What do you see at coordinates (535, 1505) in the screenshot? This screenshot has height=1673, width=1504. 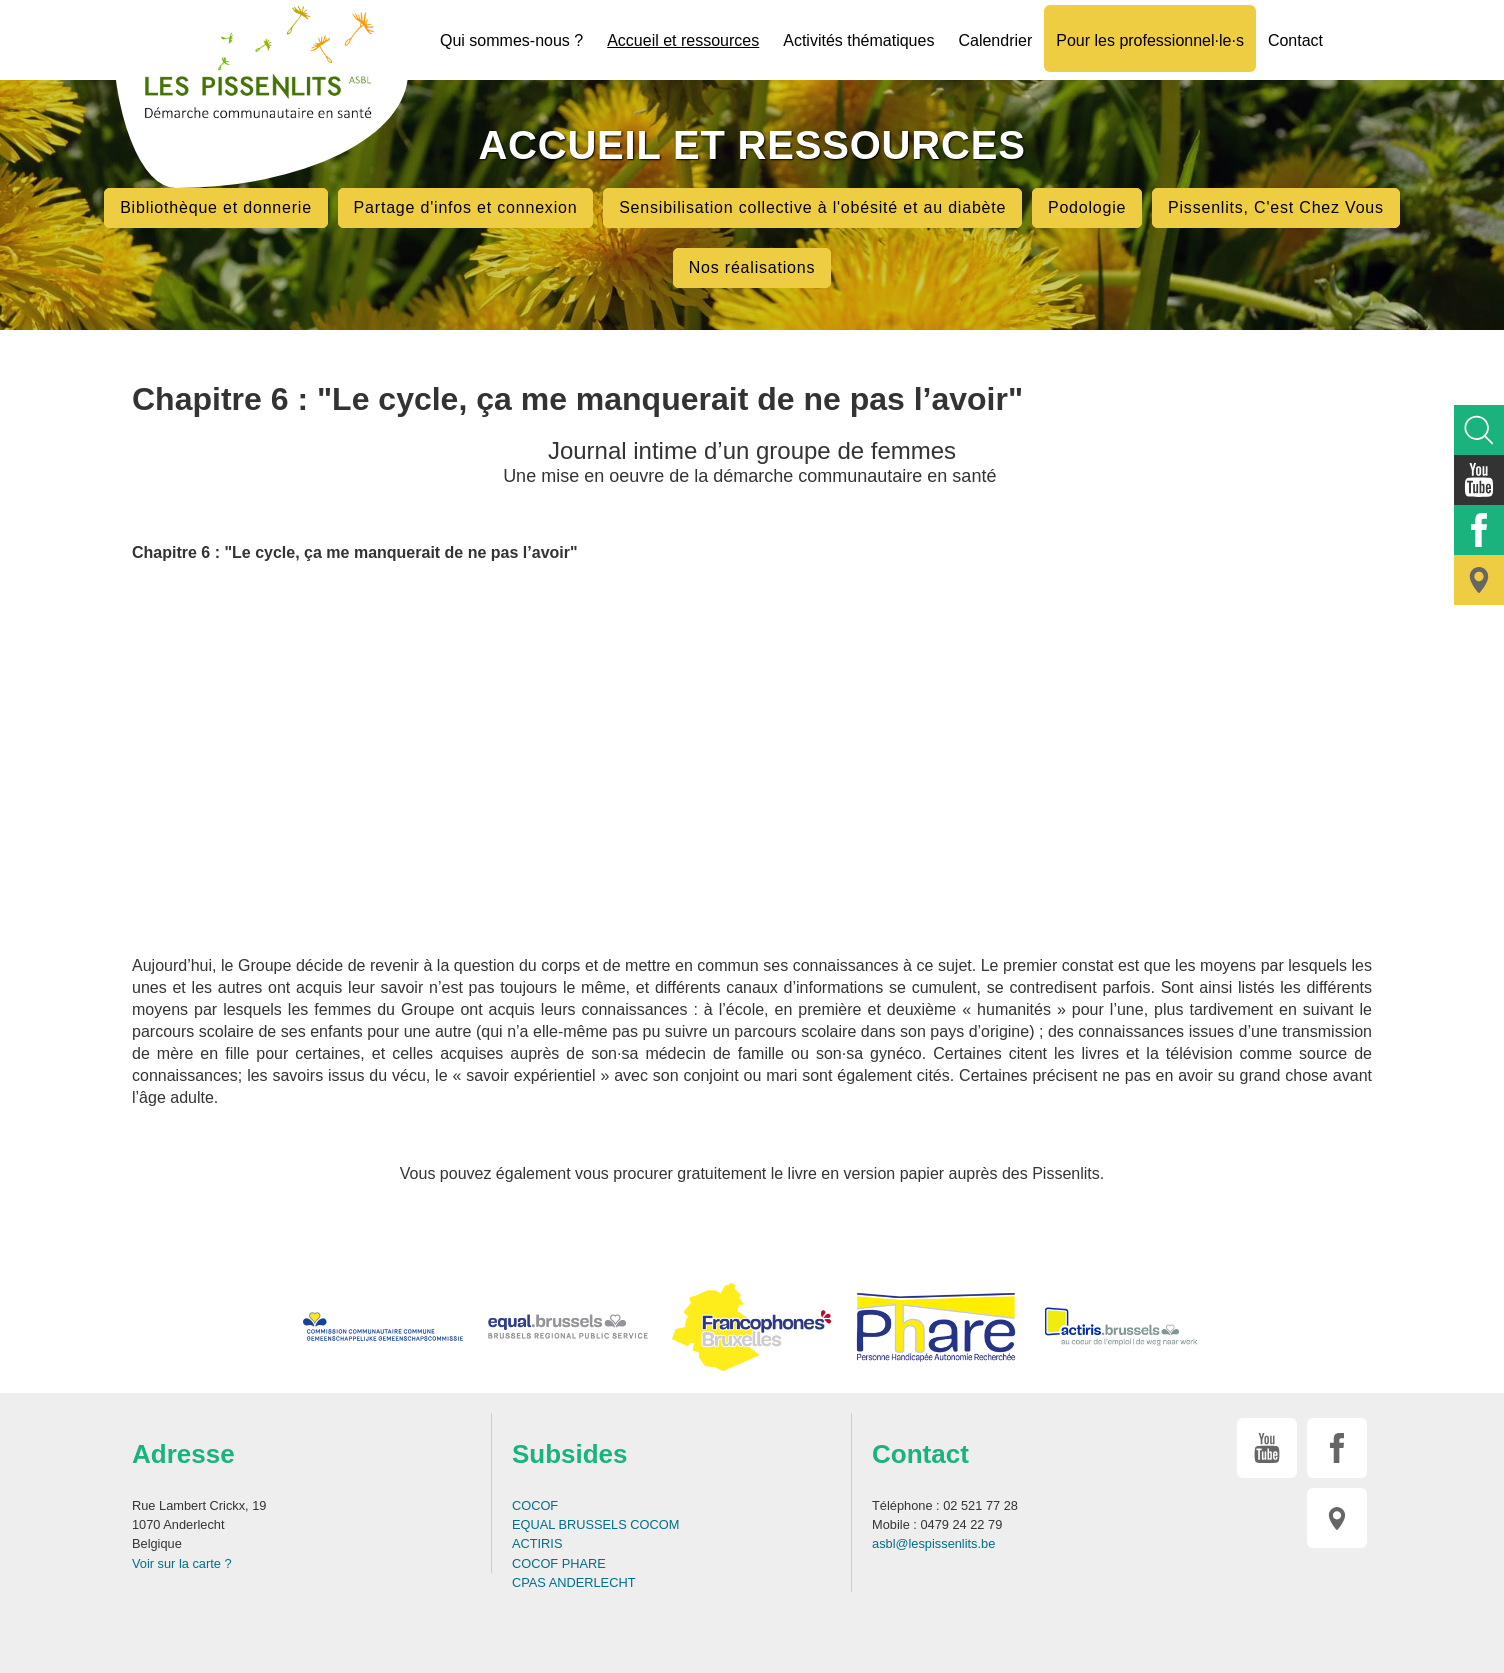 I see `COCOF` at bounding box center [535, 1505].